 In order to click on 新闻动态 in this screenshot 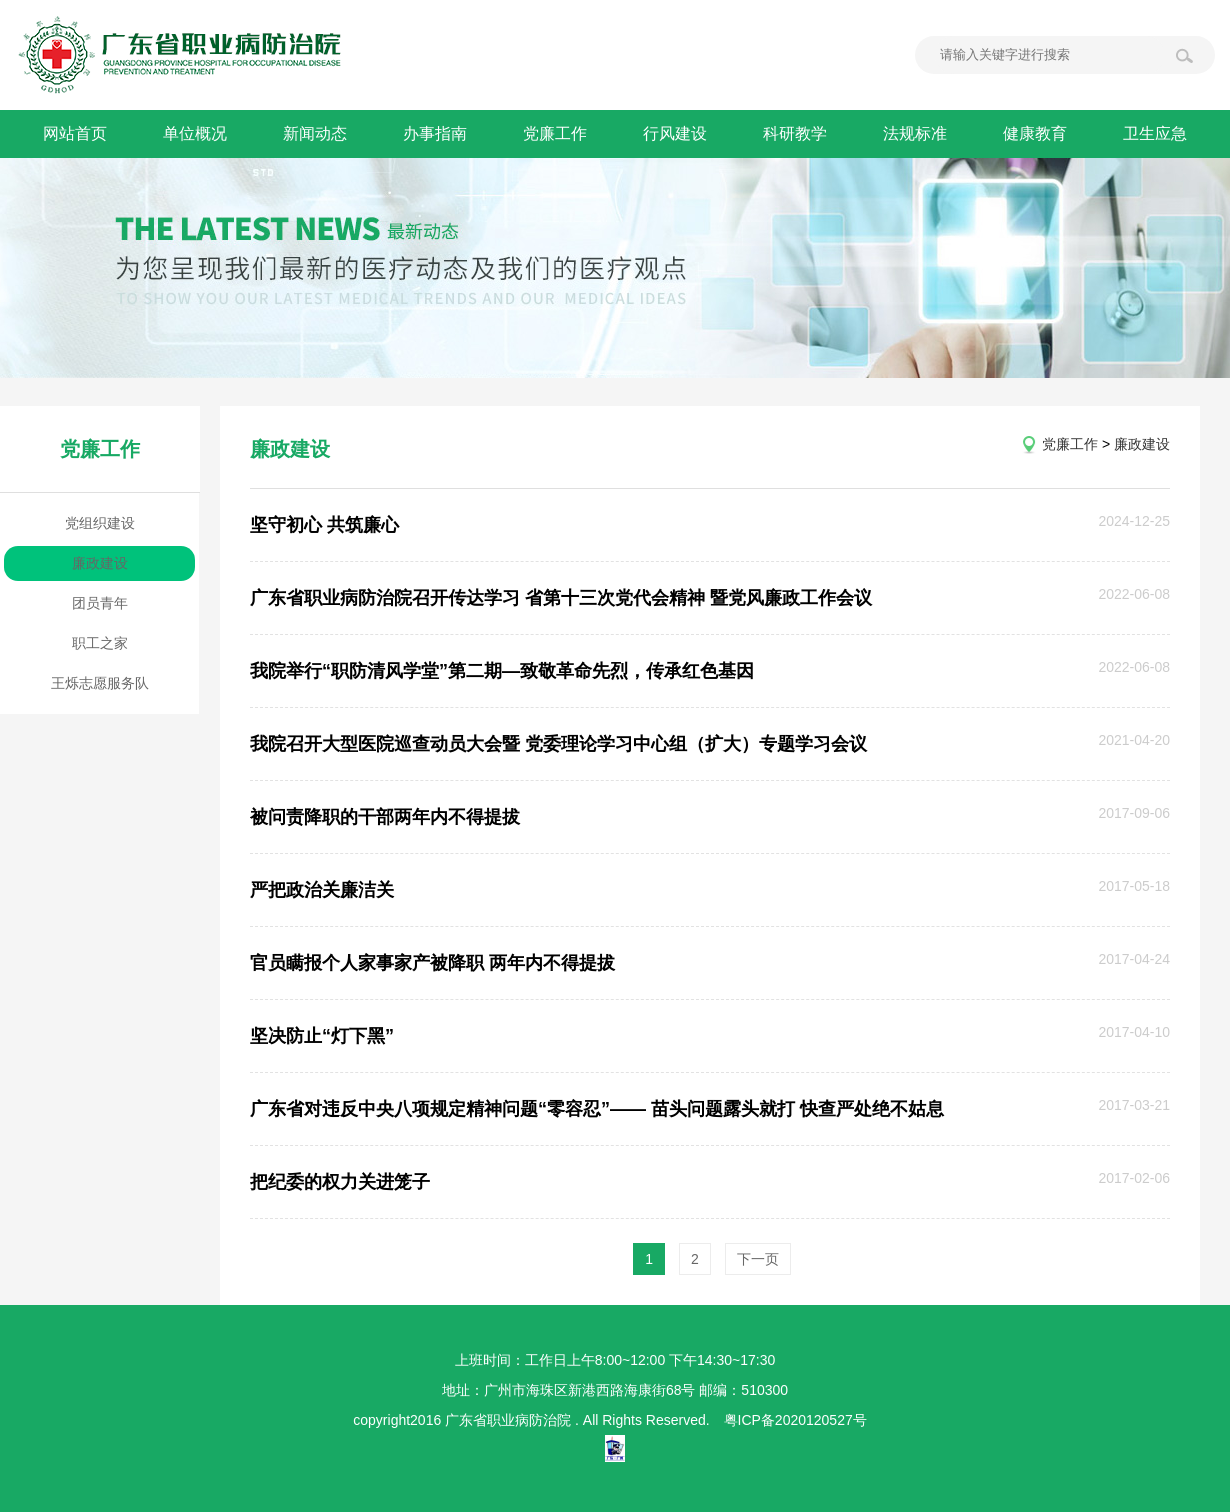, I will do `click(315, 133)`.